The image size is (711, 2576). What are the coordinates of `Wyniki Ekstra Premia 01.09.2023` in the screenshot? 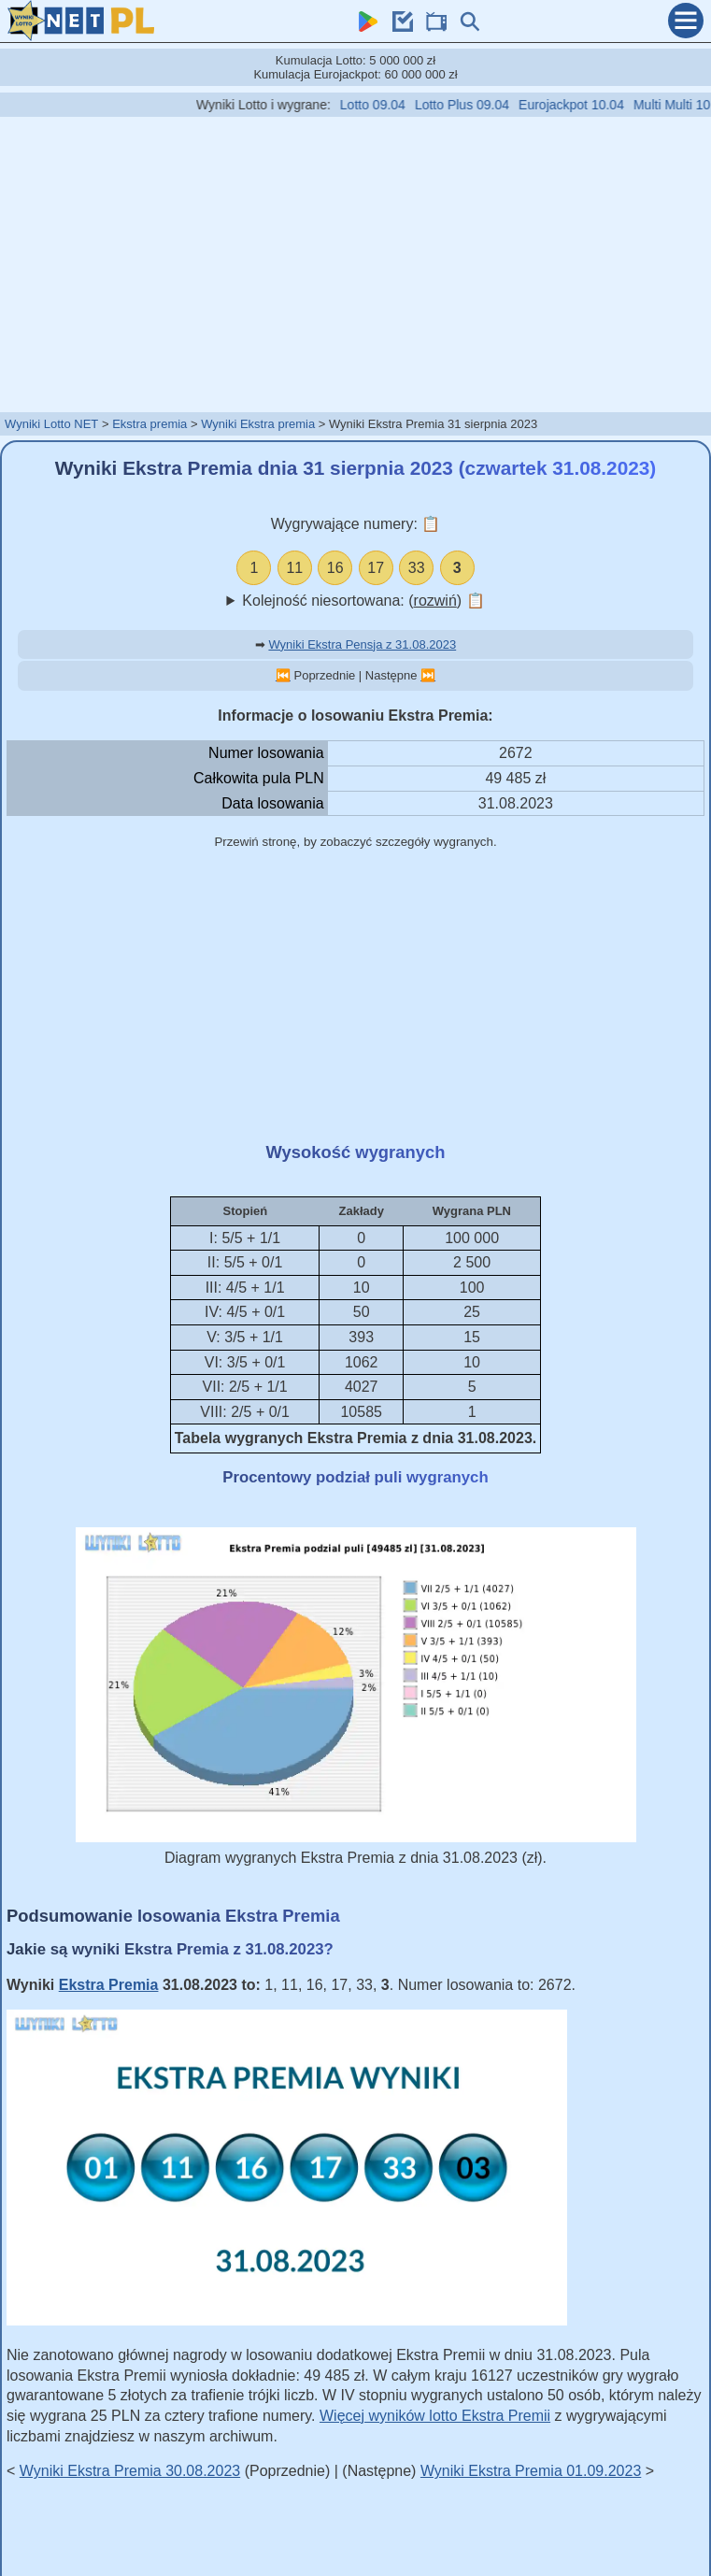 It's located at (530, 2471).